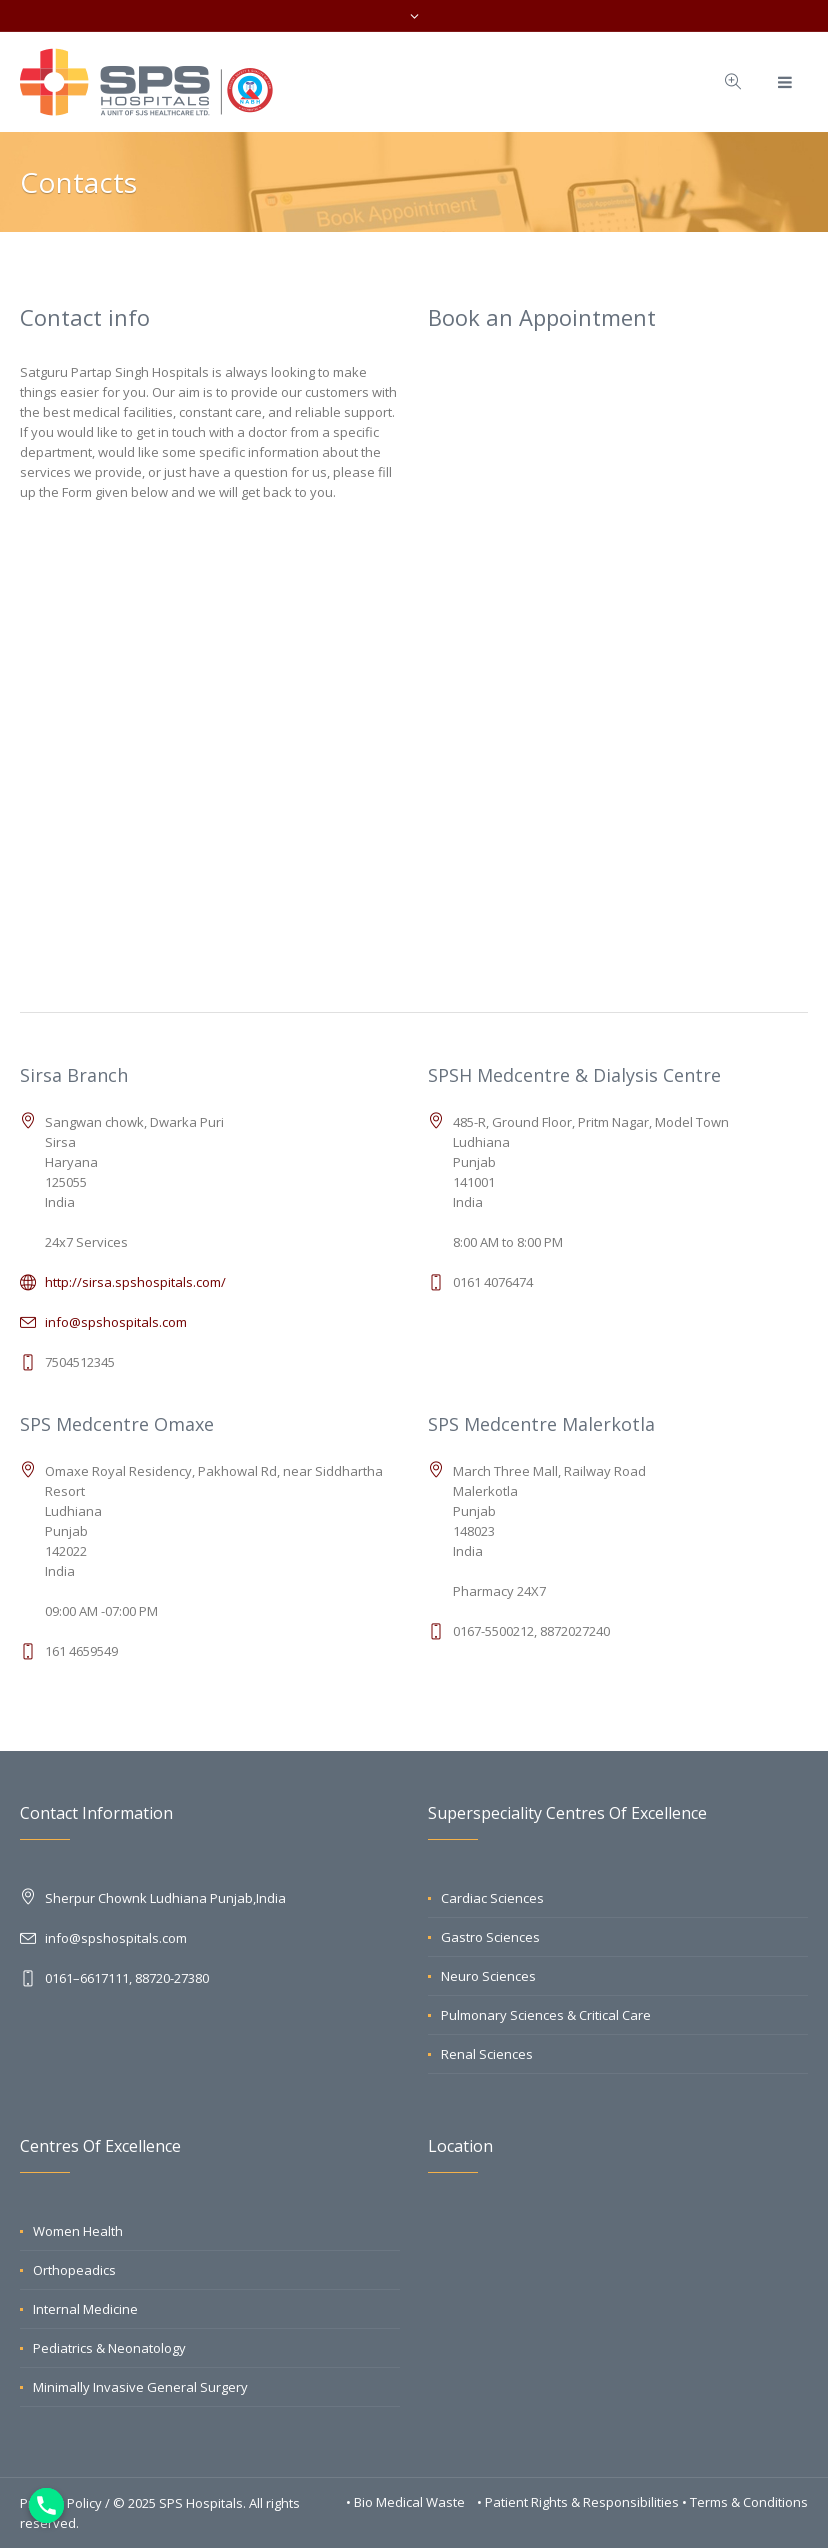  Describe the element at coordinates (488, 1976) in the screenshot. I see `Neuro Sciences` at that location.